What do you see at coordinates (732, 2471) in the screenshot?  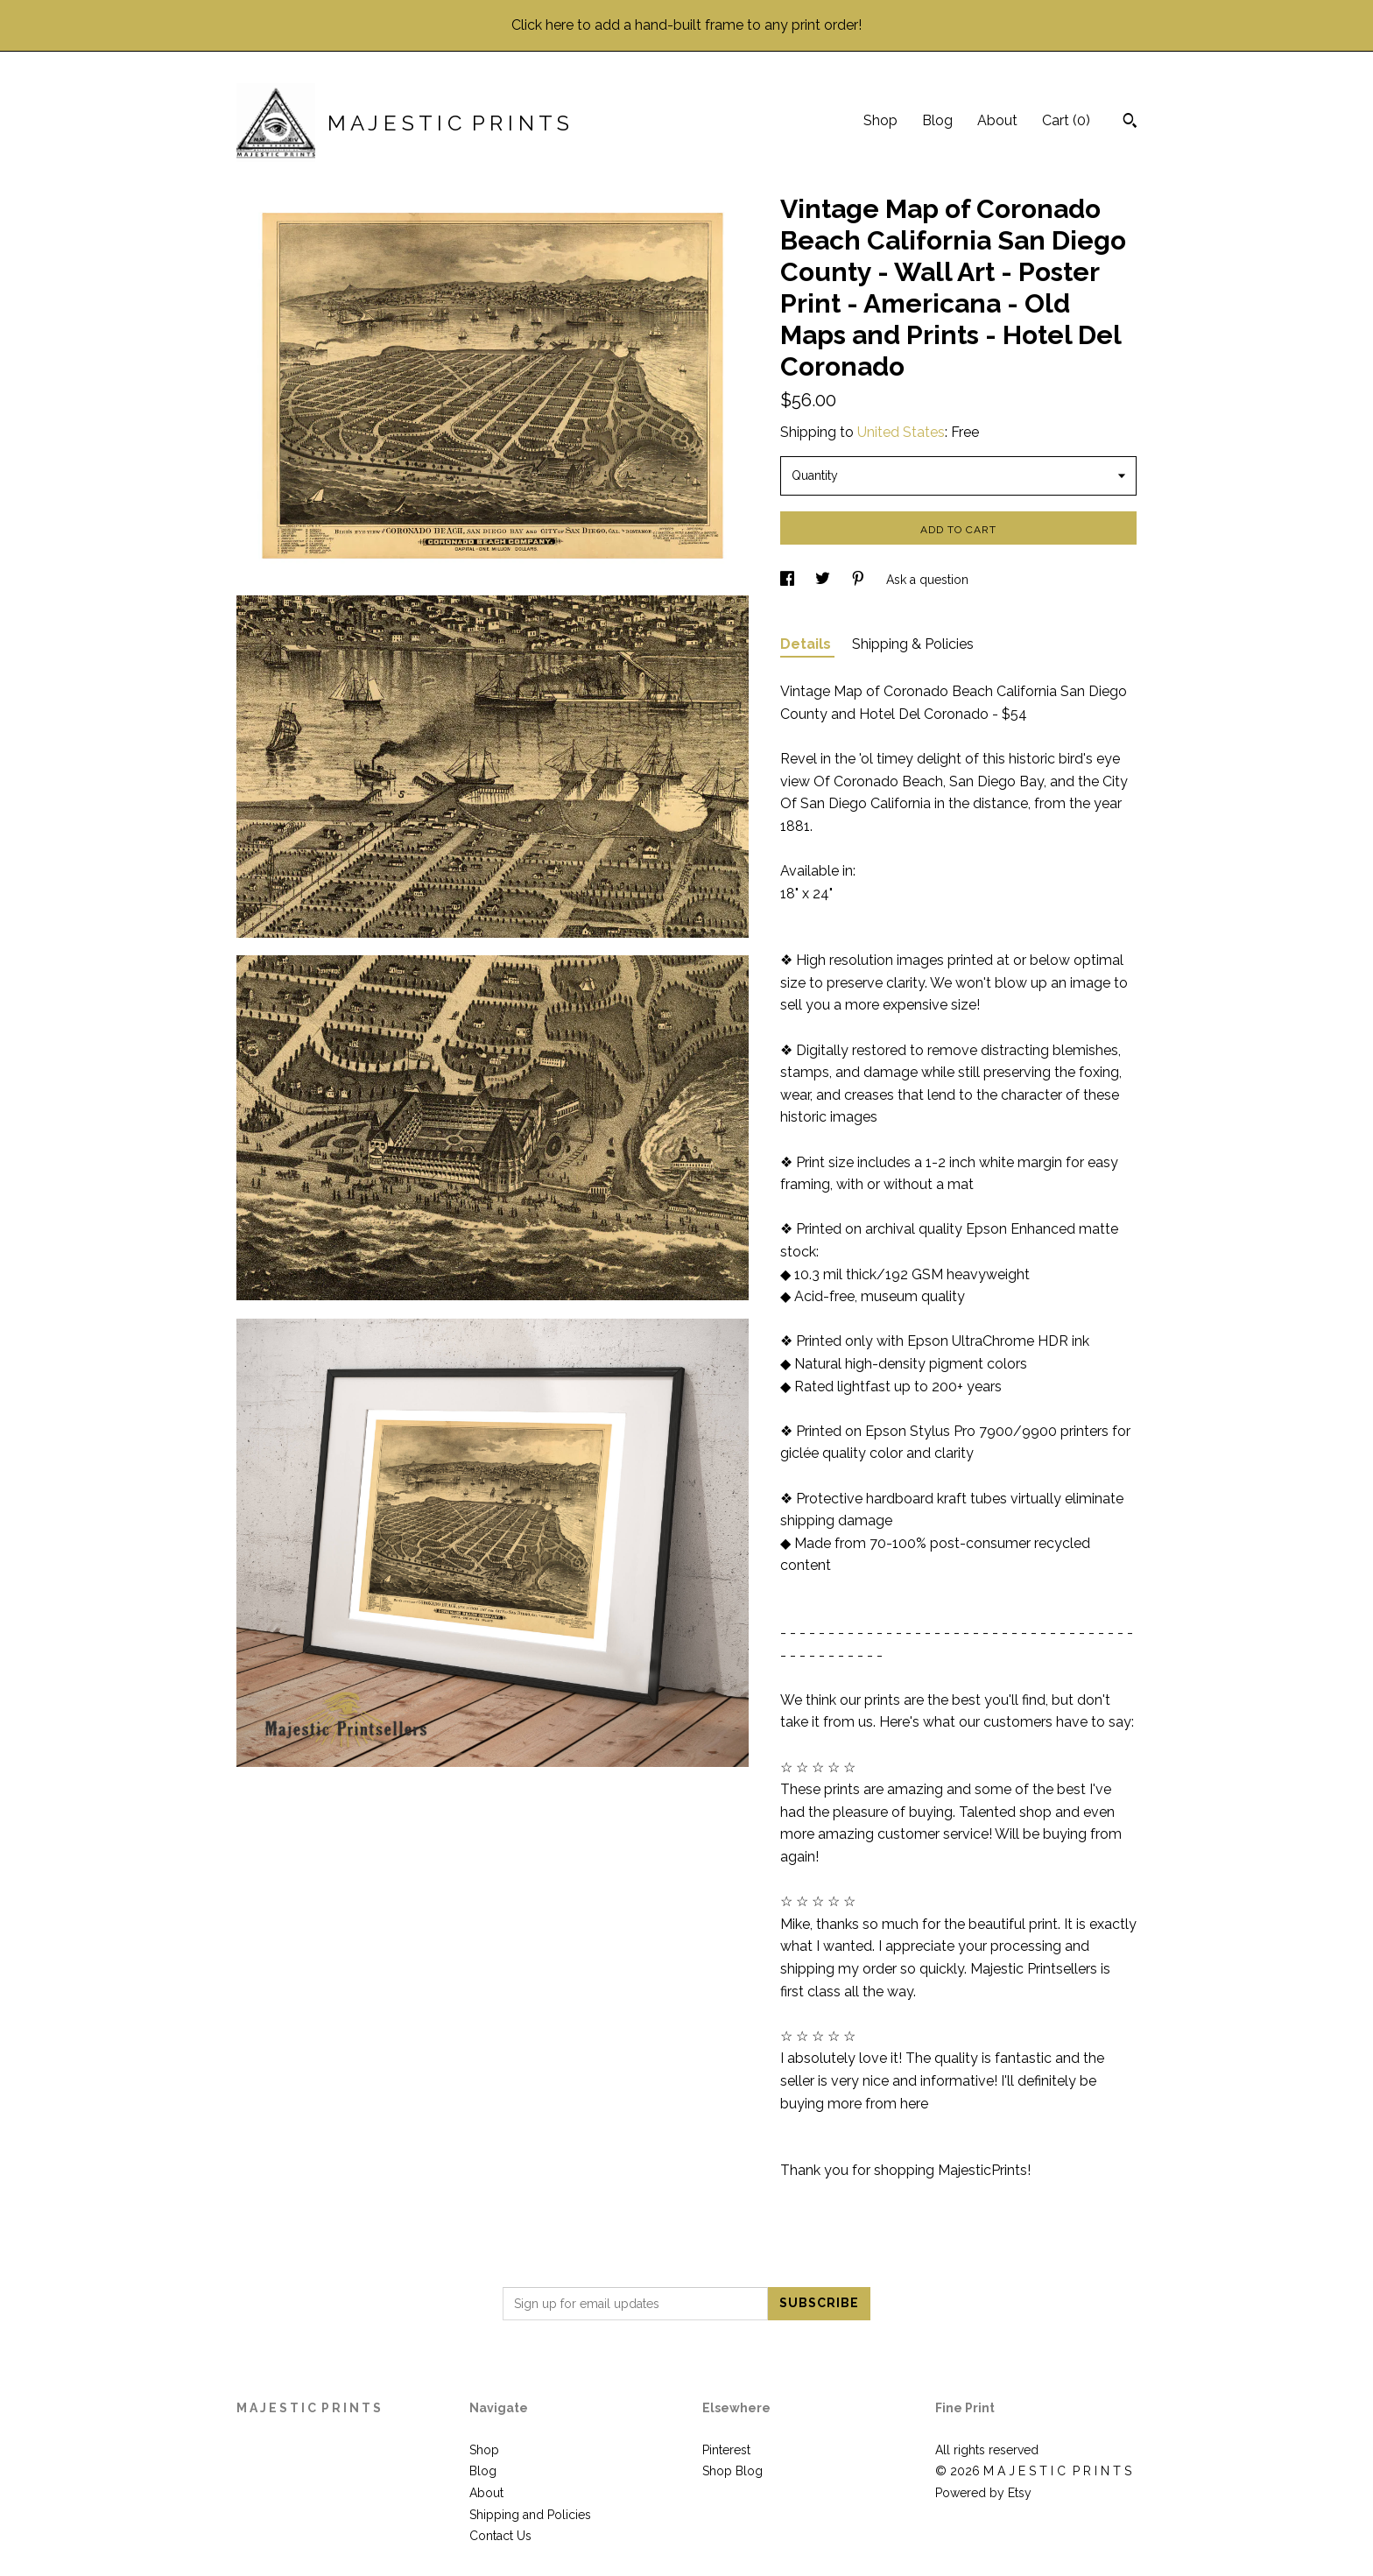 I see `Shop Blog` at bounding box center [732, 2471].